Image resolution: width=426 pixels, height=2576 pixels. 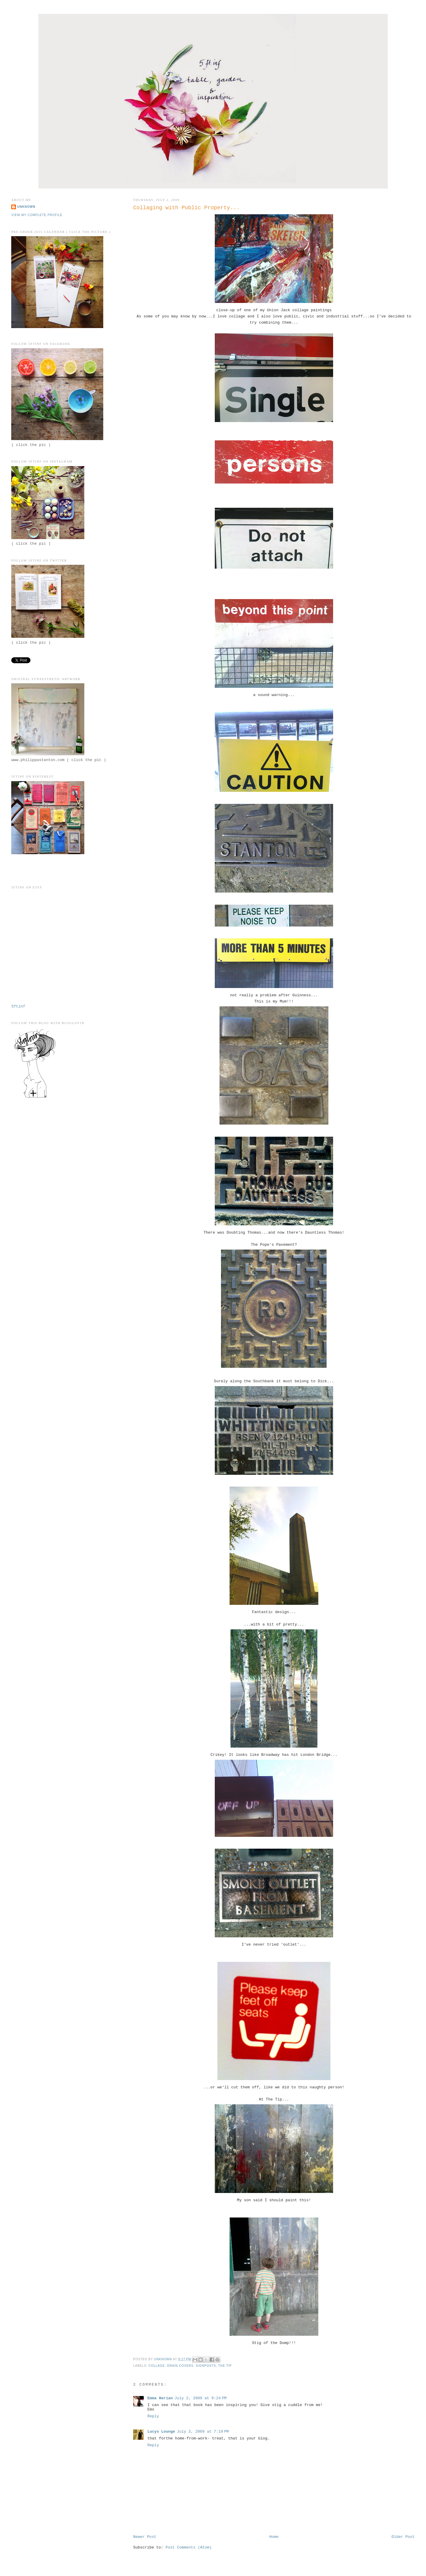 I want to click on drain covers, so click(x=180, y=2365).